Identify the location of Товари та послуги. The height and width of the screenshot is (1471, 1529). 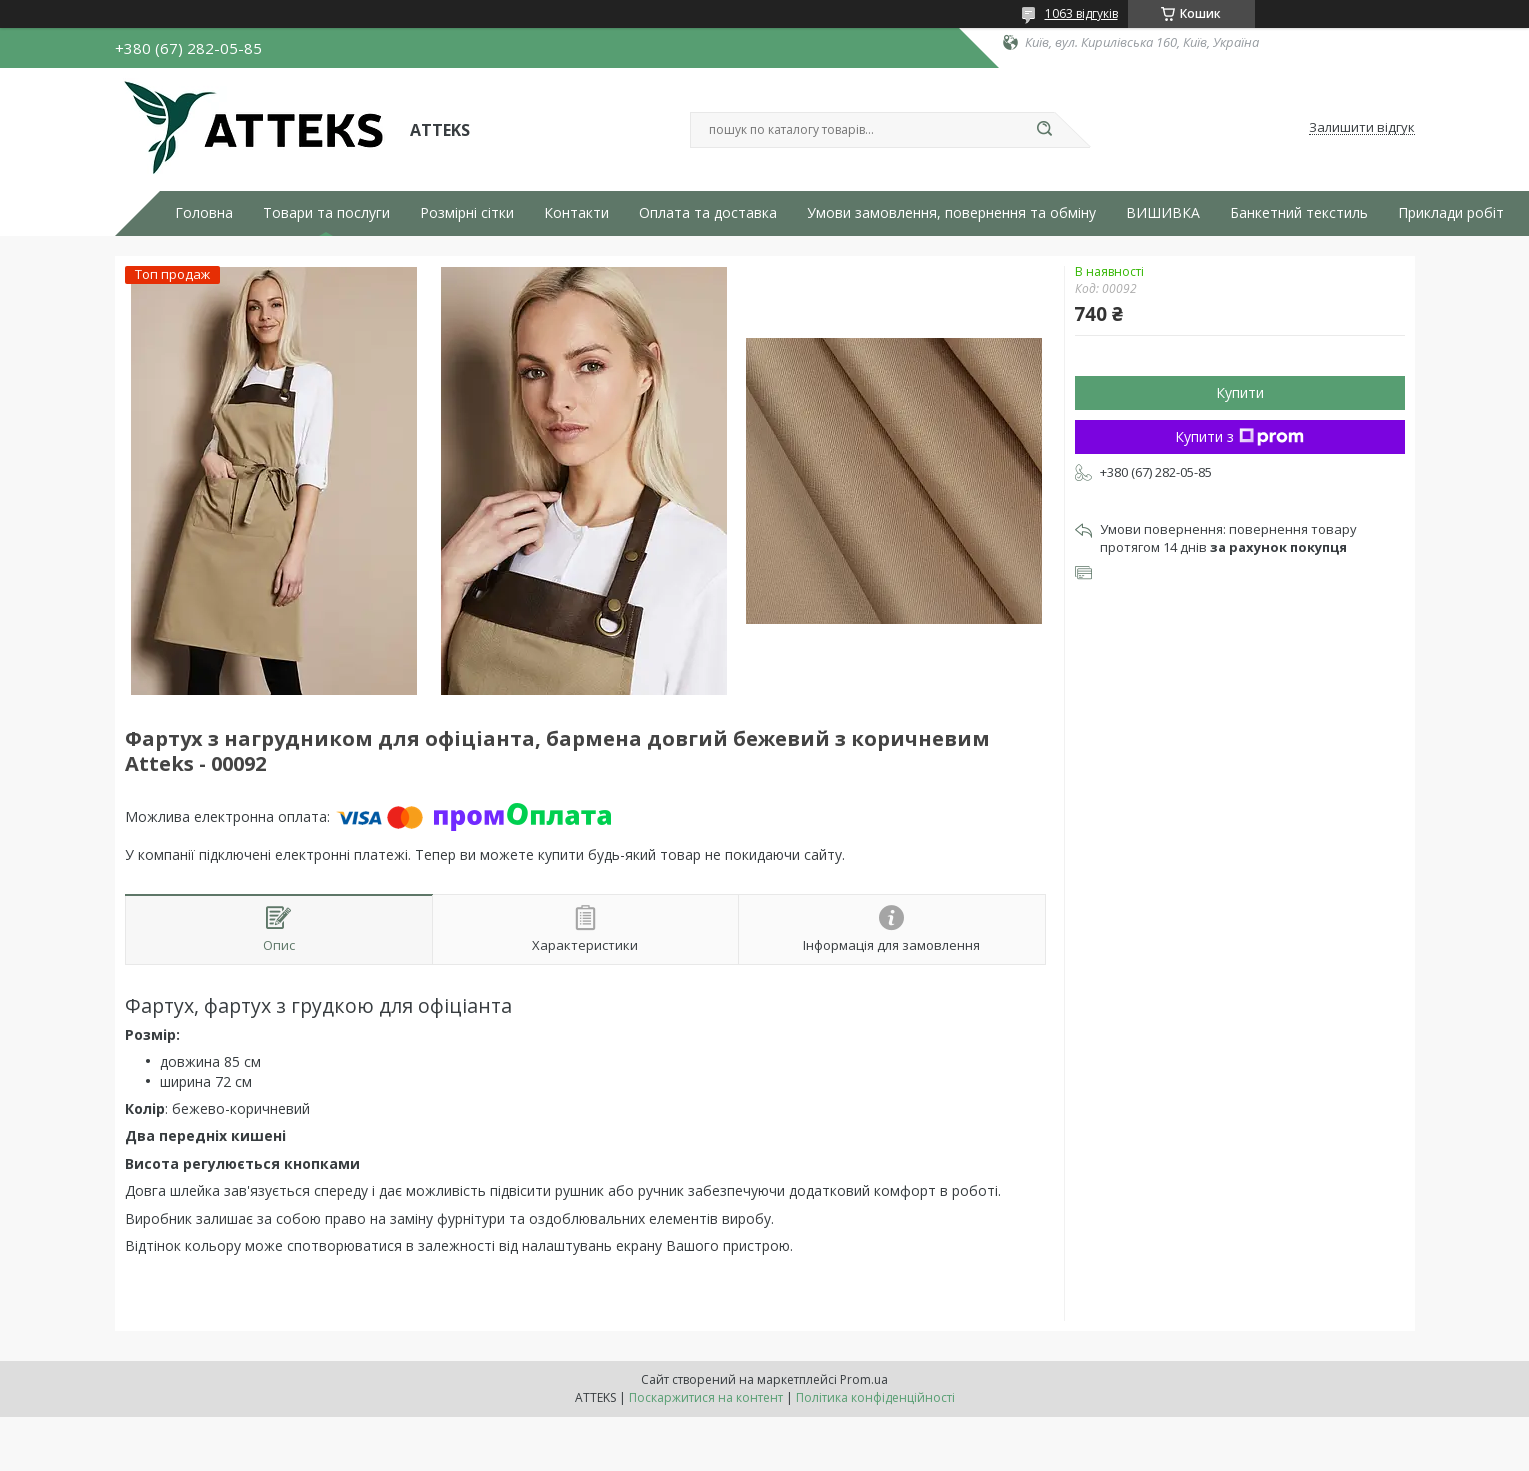
(326, 213).